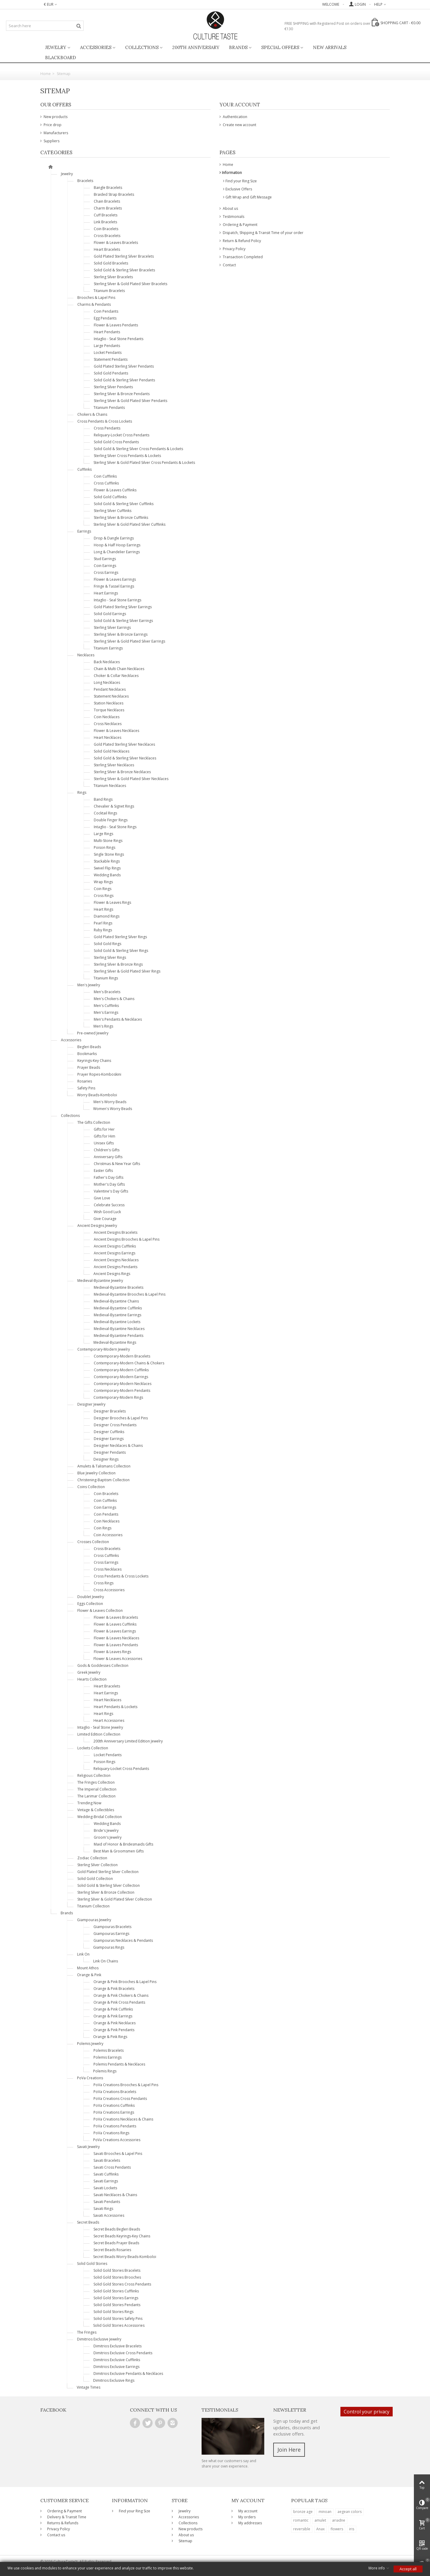 The height and width of the screenshot is (2576, 430). Describe the element at coordinates (115, 1246) in the screenshot. I see `Ancient Designs Cufflinks` at that location.